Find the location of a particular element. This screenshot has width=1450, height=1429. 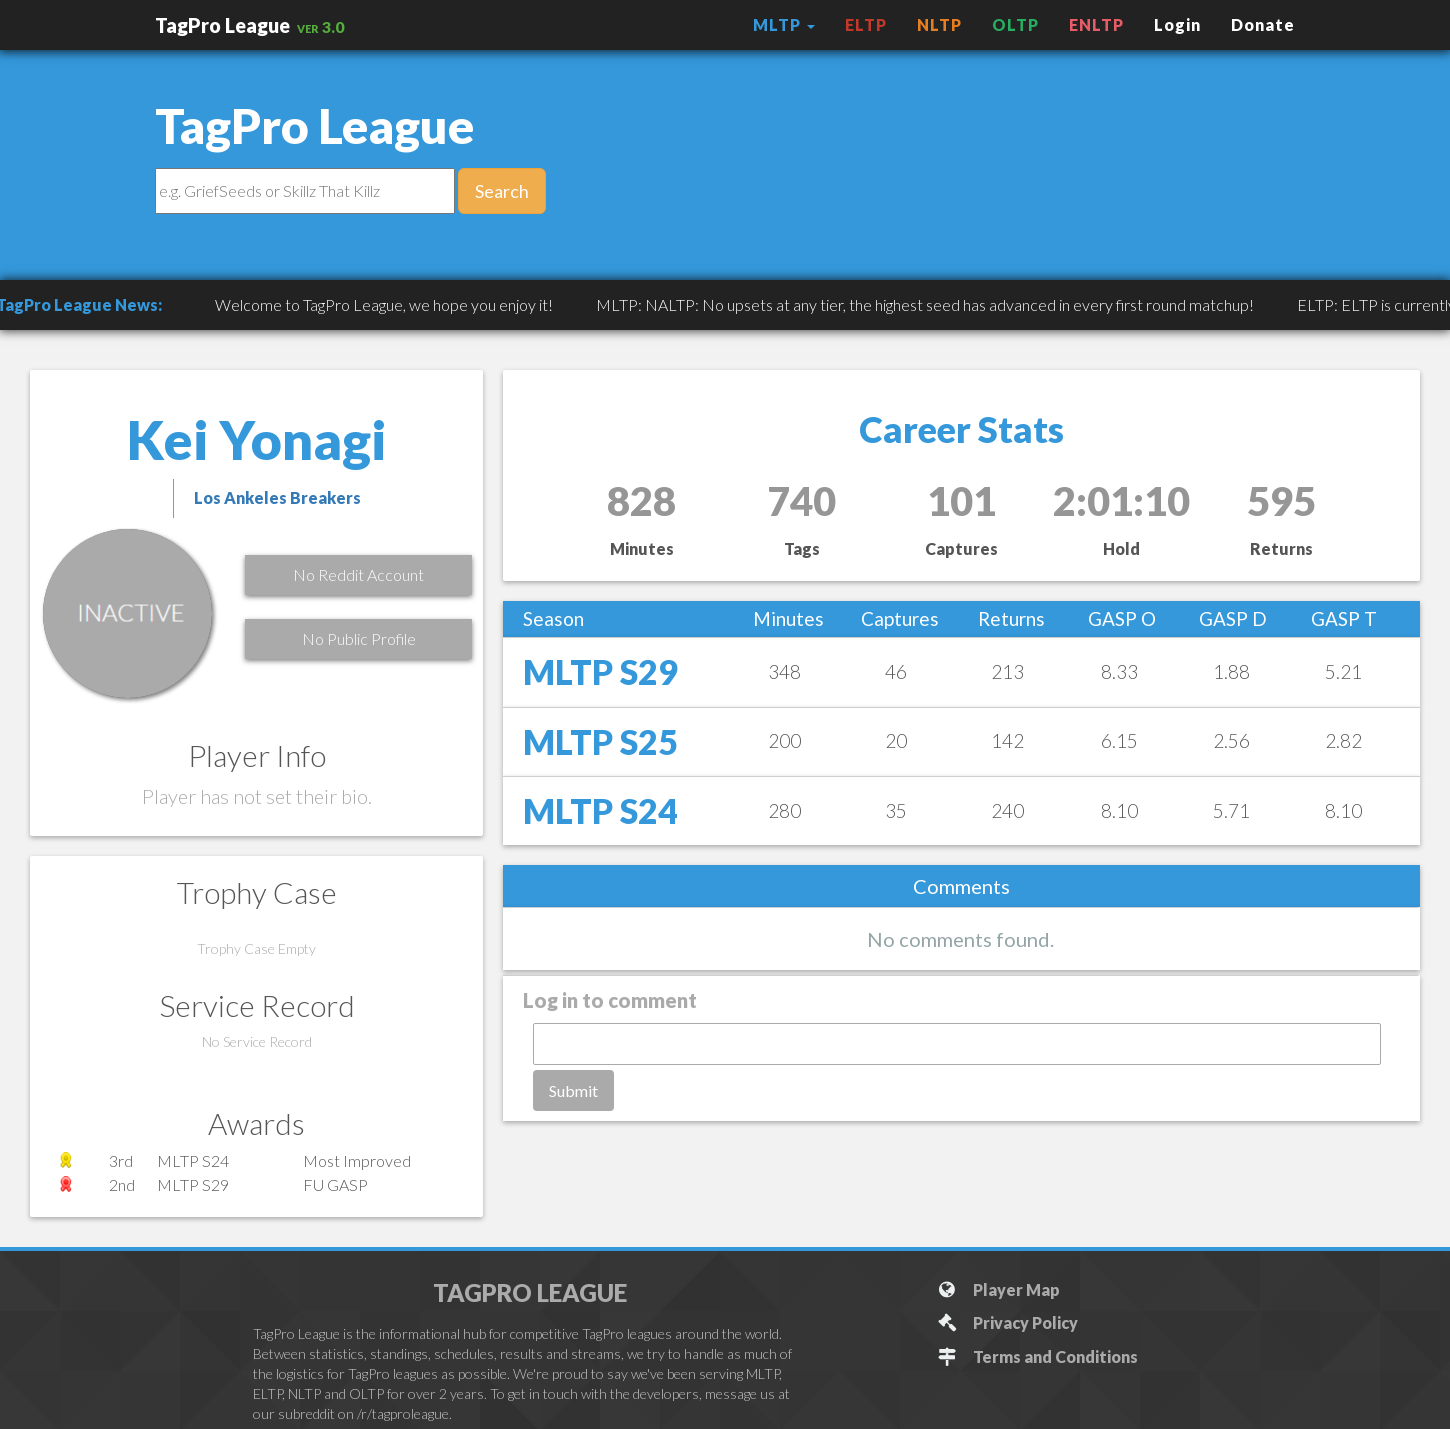

NLTP is located at coordinates (939, 24).